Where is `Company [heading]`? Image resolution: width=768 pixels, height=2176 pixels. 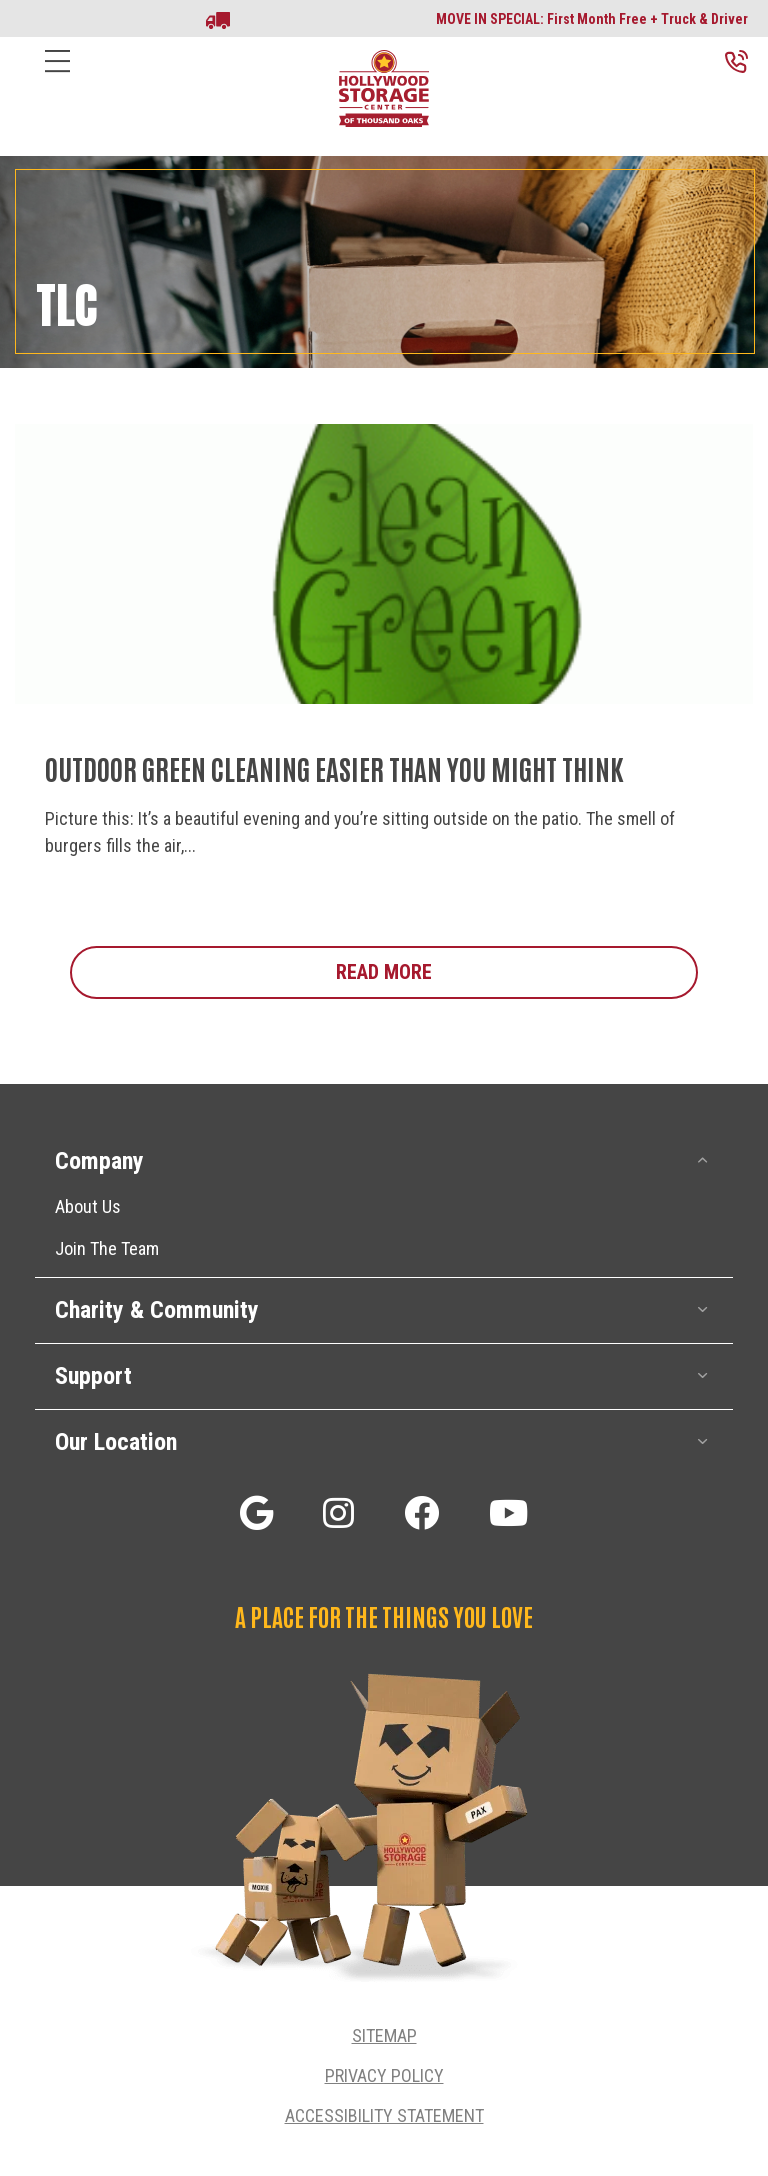
Company [heading] is located at coordinates (99, 1161).